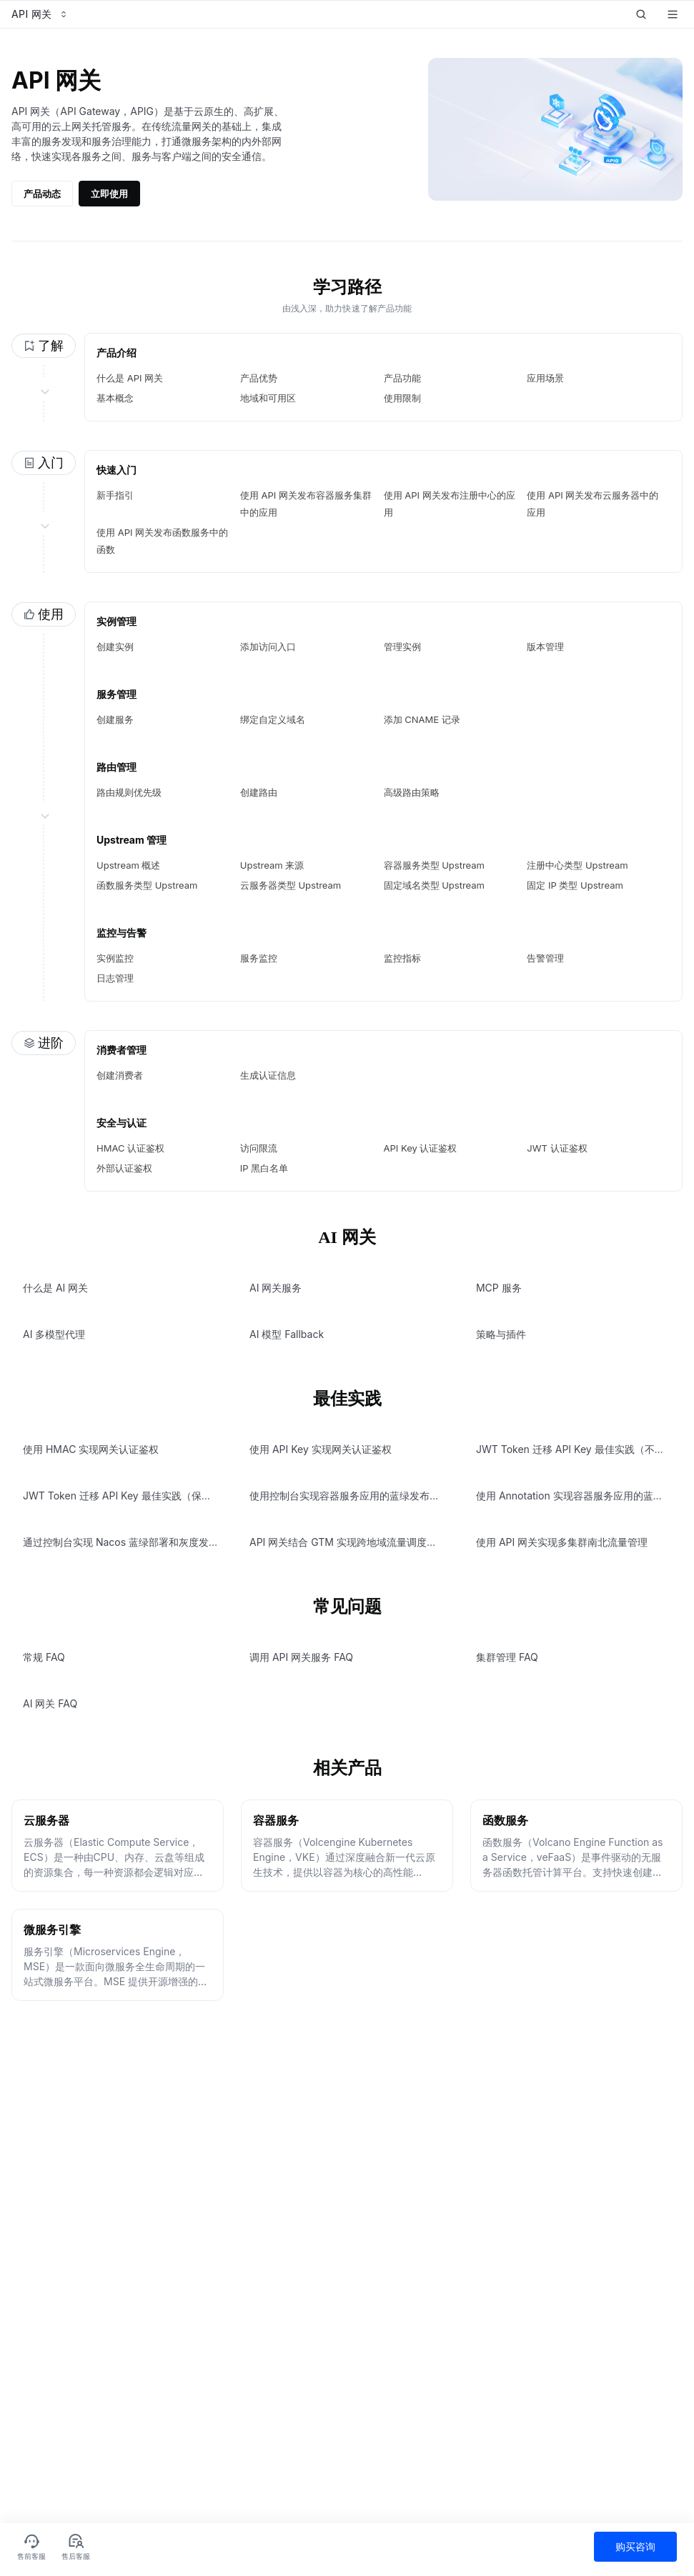  I want to click on HMAC 认证鉴权, so click(130, 1148).